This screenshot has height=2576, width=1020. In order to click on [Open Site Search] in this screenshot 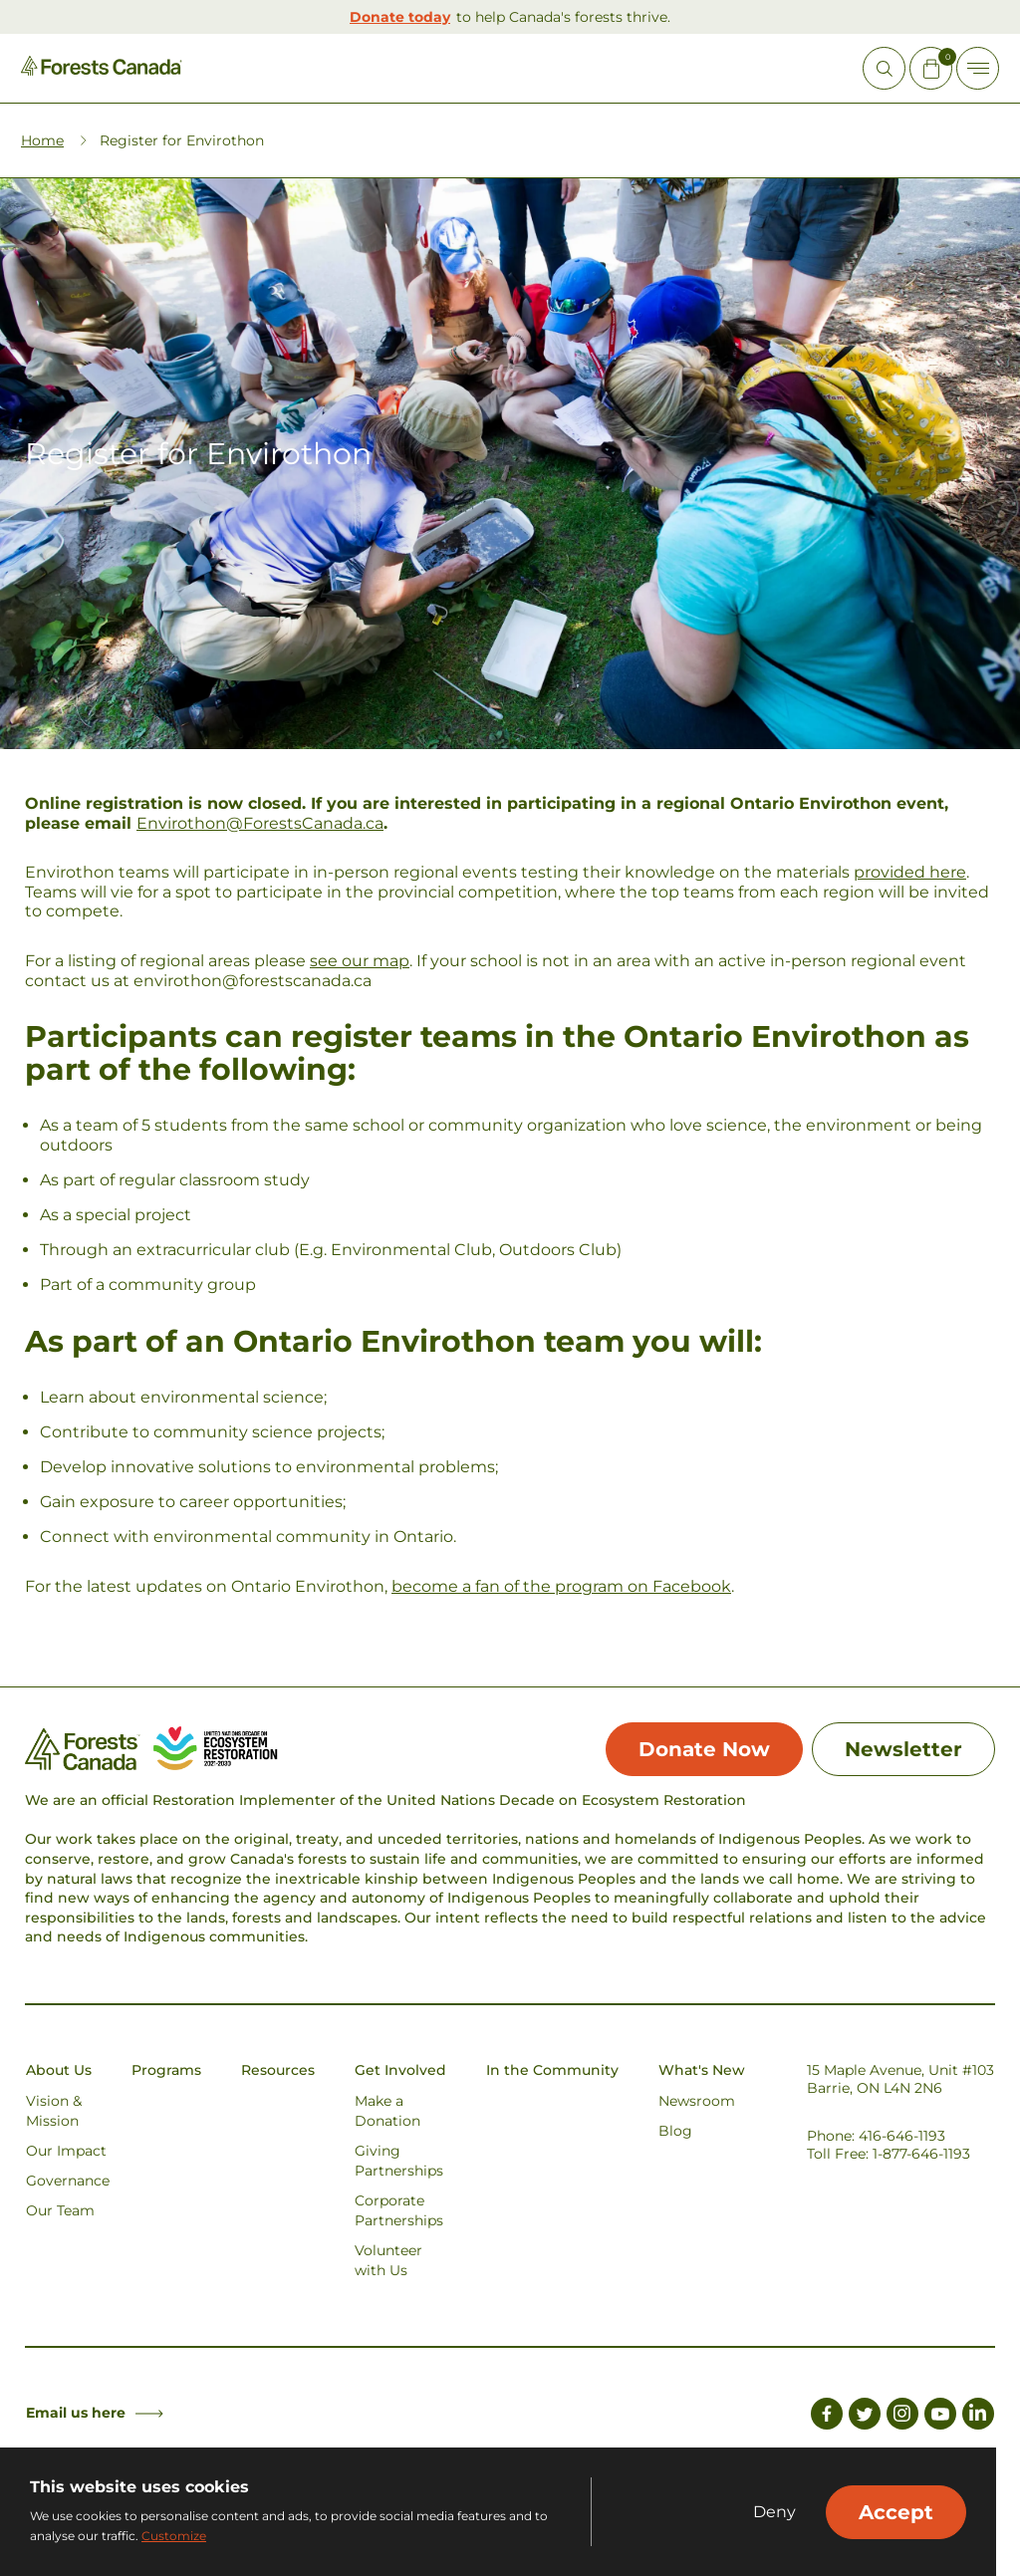, I will do `click(884, 68)`.